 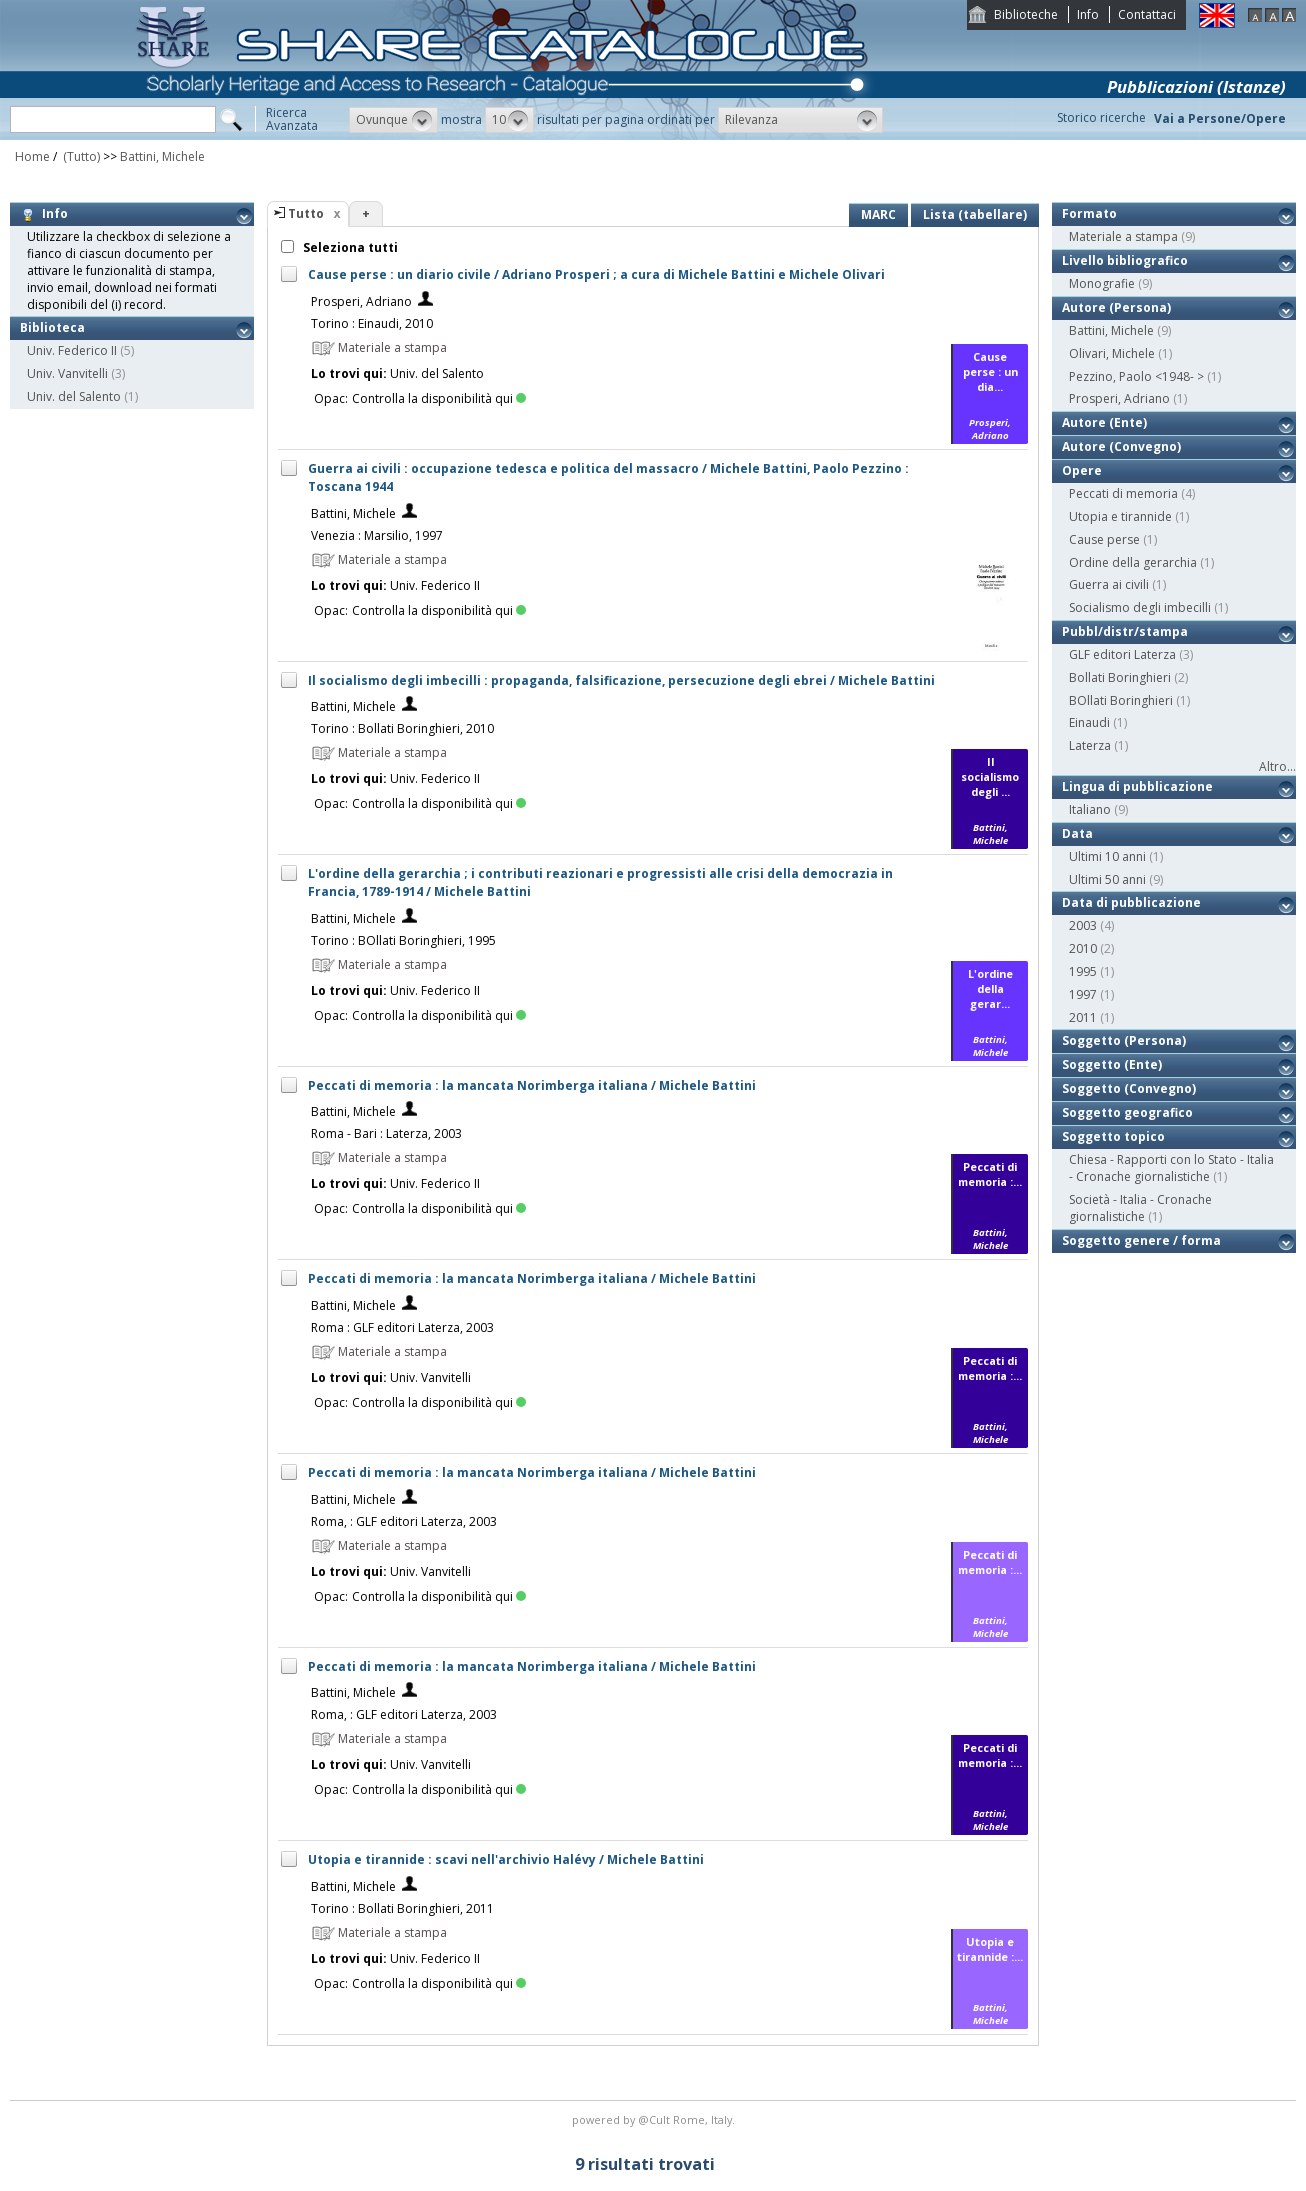 What do you see at coordinates (162, 156) in the screenshot?
I see `Battini, Michele` at bounding box center [162, 156].